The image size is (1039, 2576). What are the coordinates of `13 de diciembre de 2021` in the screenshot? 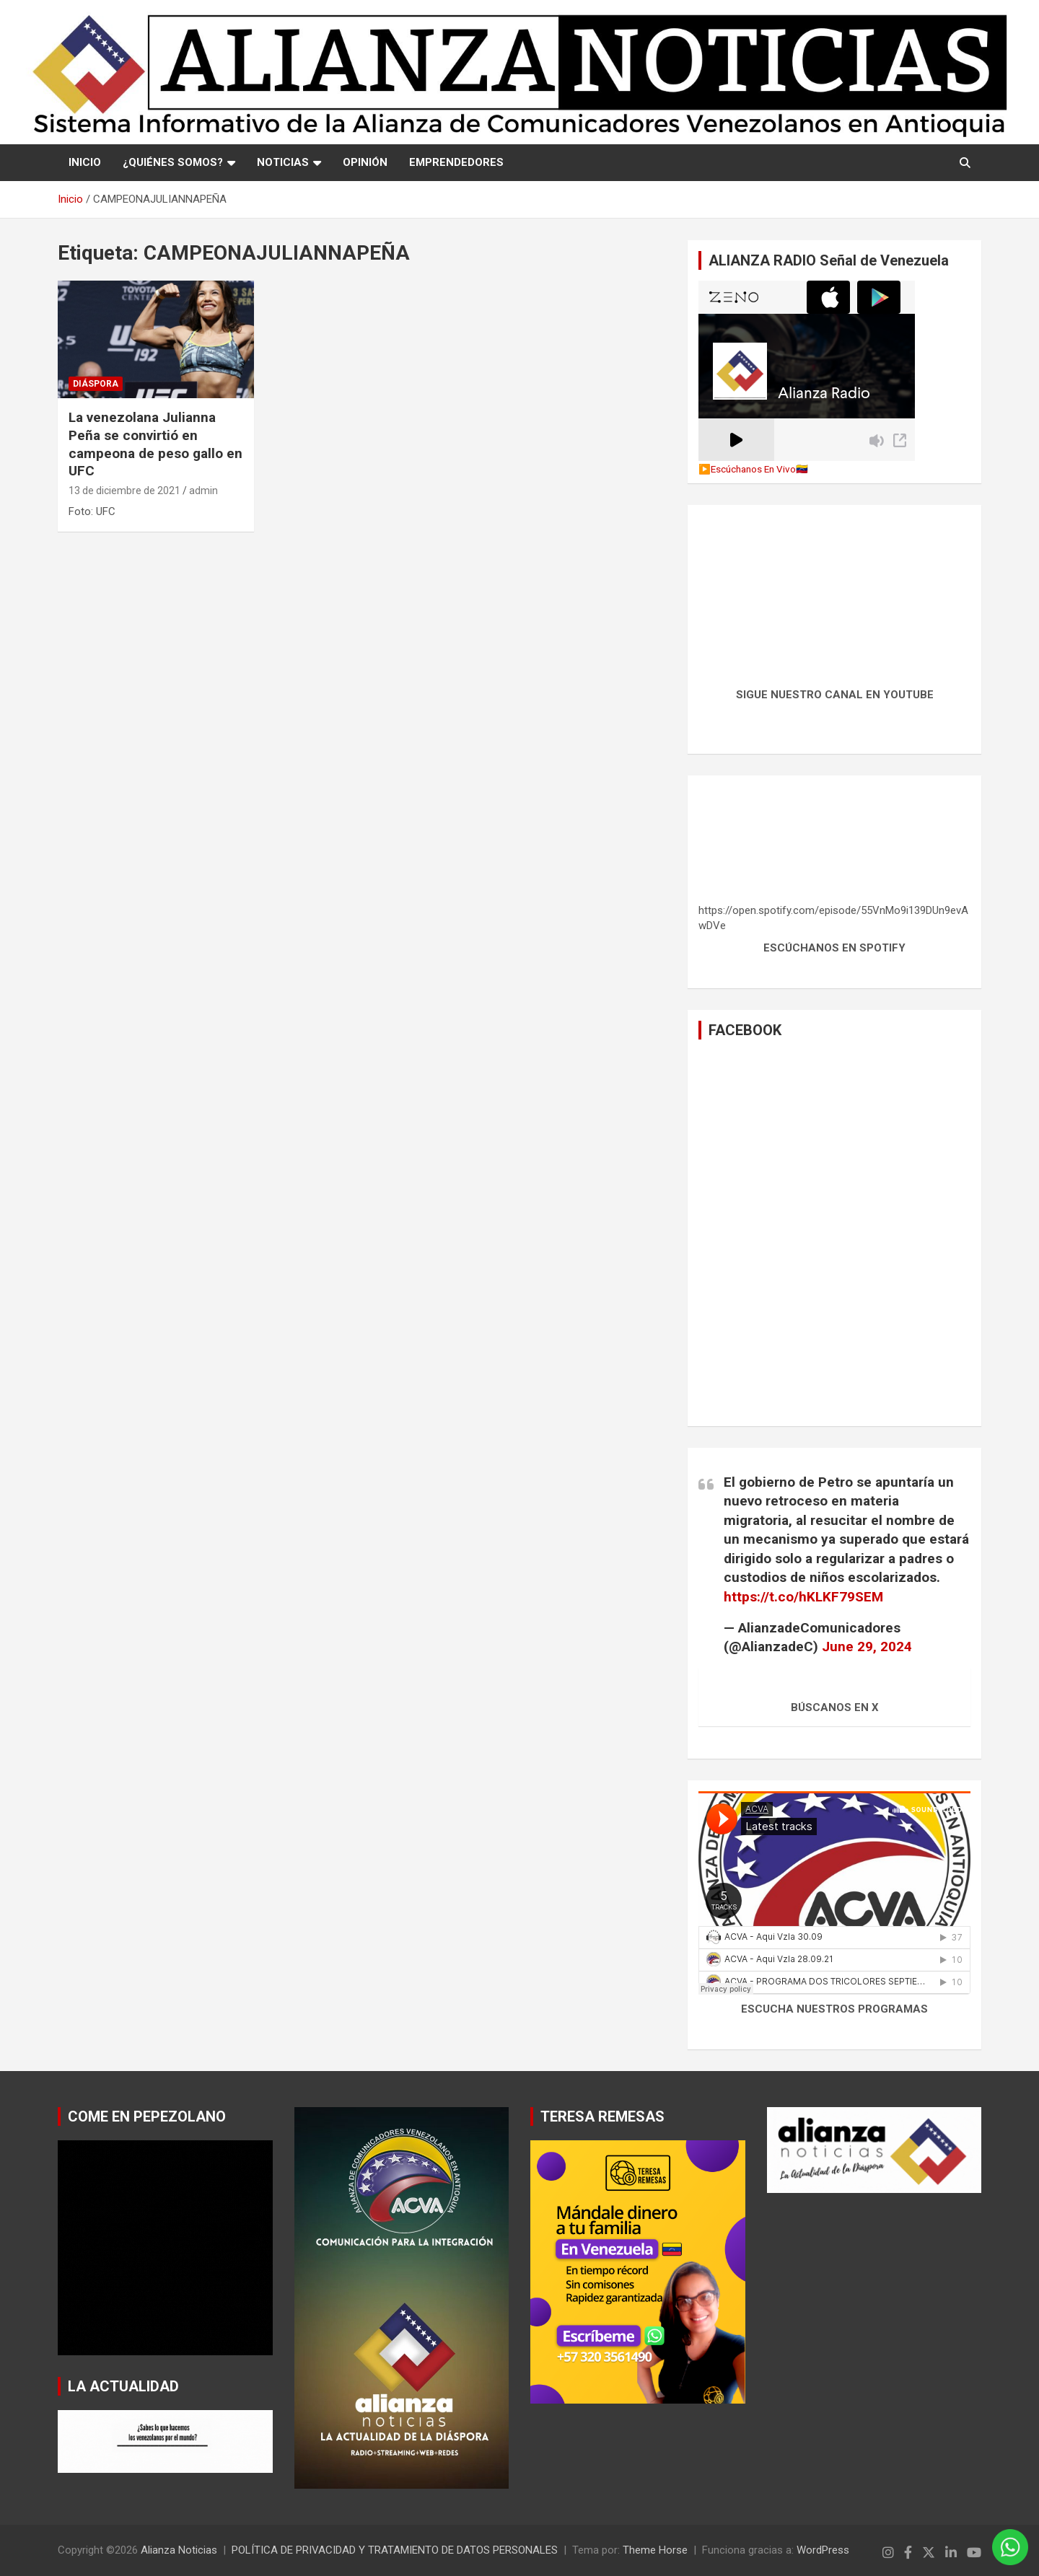 It's located at (124, 490).